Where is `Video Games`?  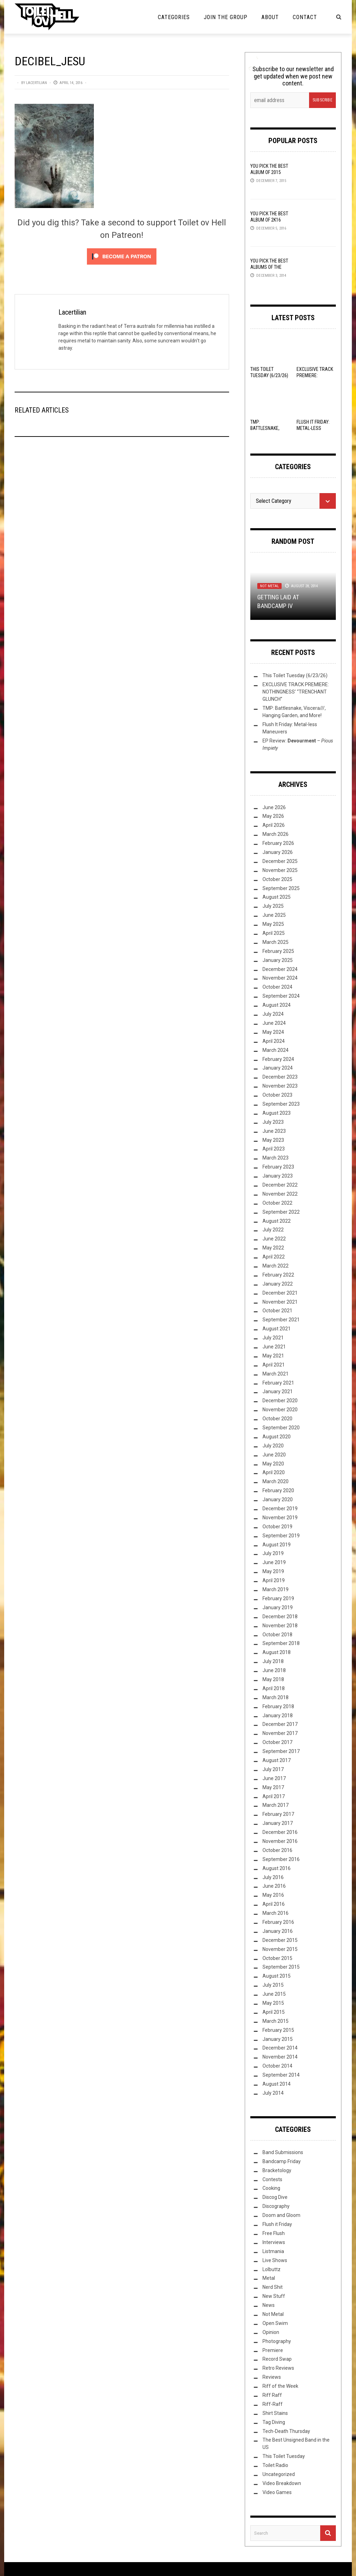
Video Games is located at coordinates (277, 2492).